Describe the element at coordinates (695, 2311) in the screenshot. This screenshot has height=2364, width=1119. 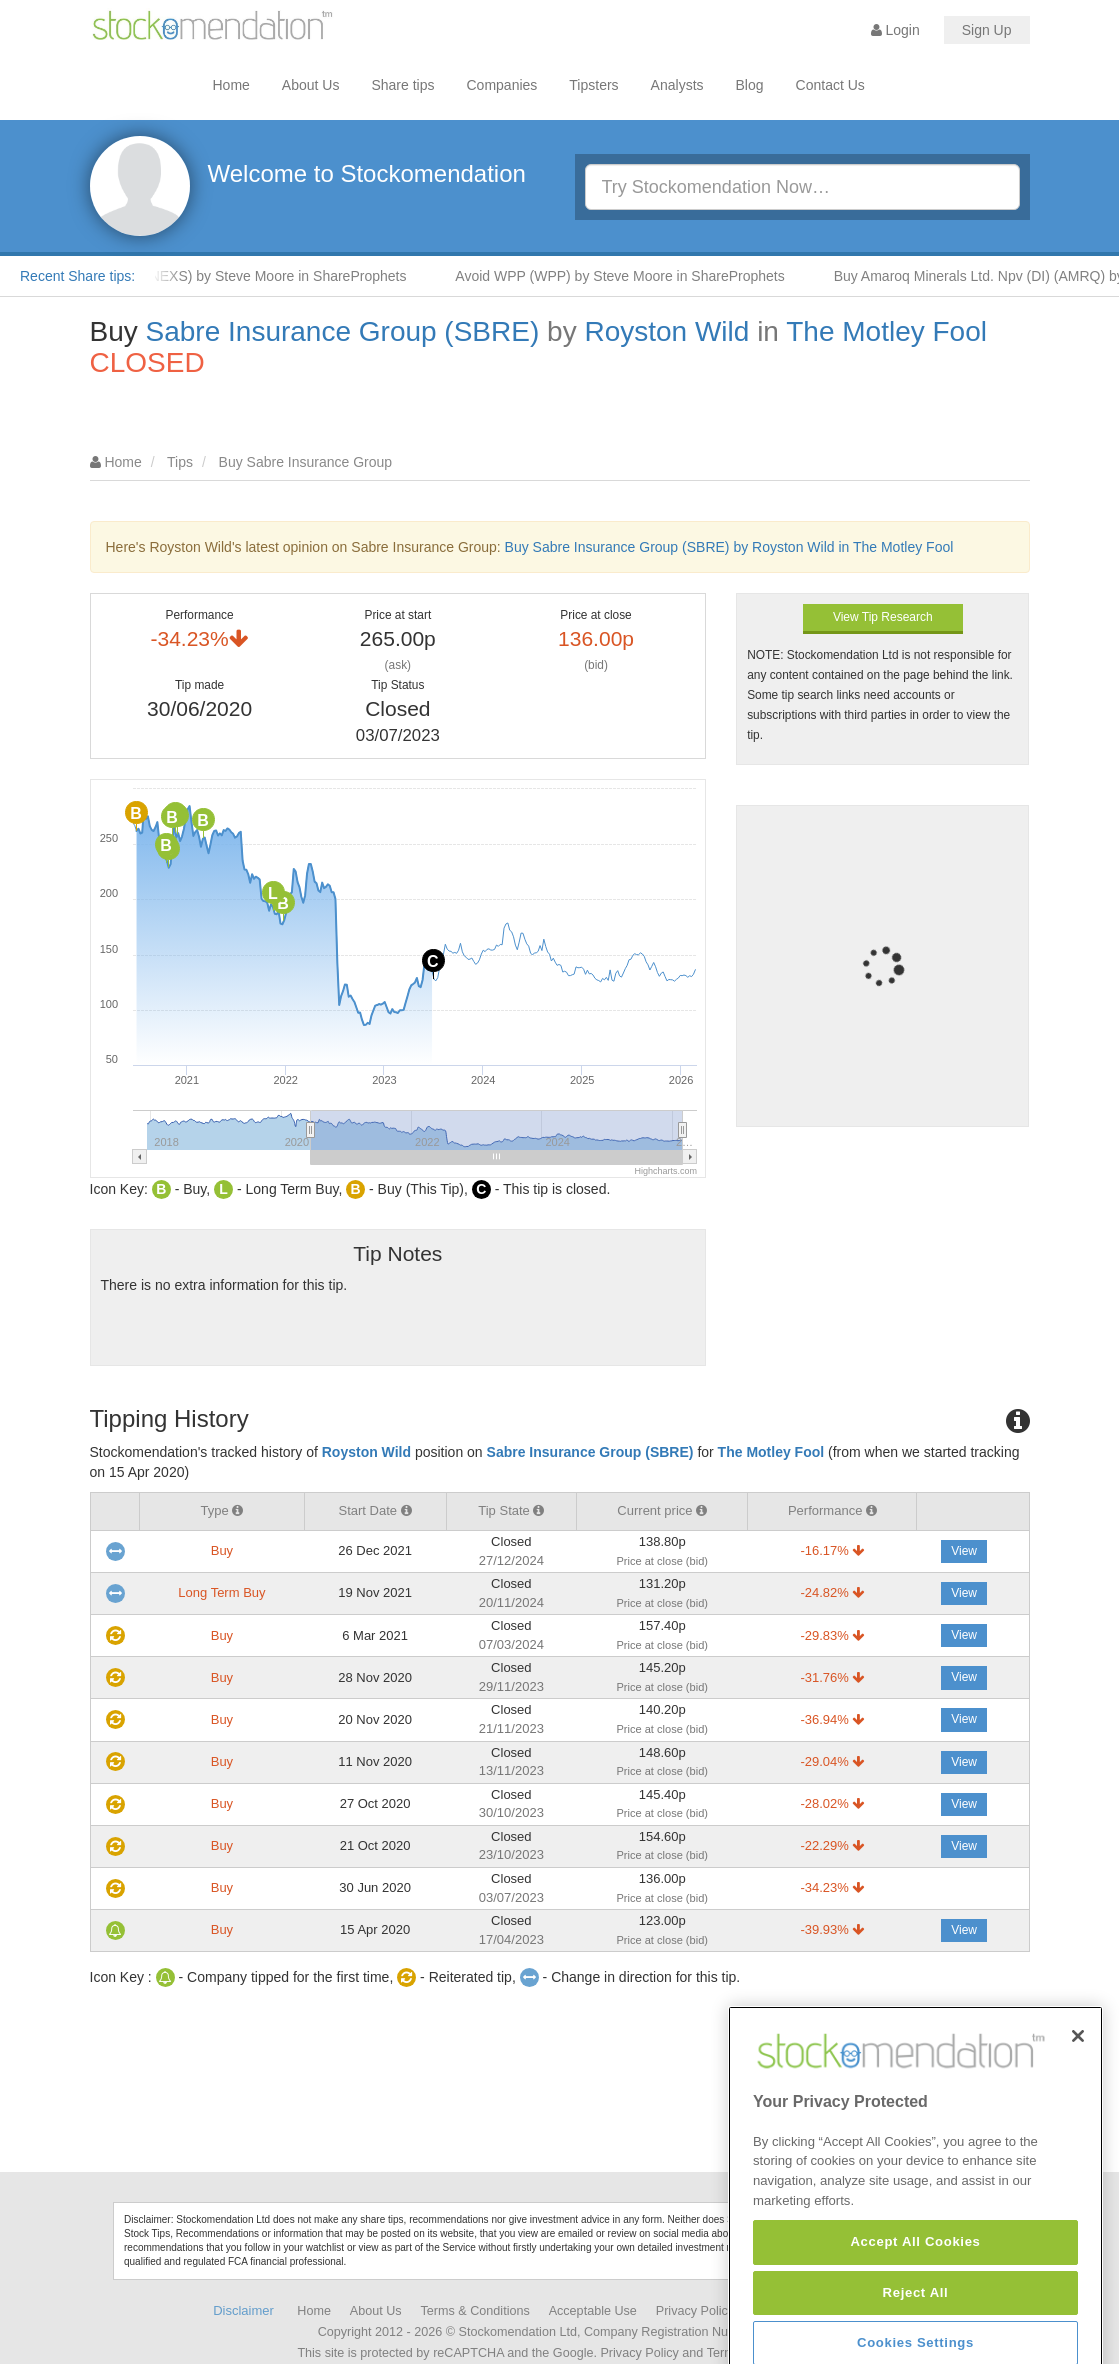
I see `Privacy Policy` at that location.